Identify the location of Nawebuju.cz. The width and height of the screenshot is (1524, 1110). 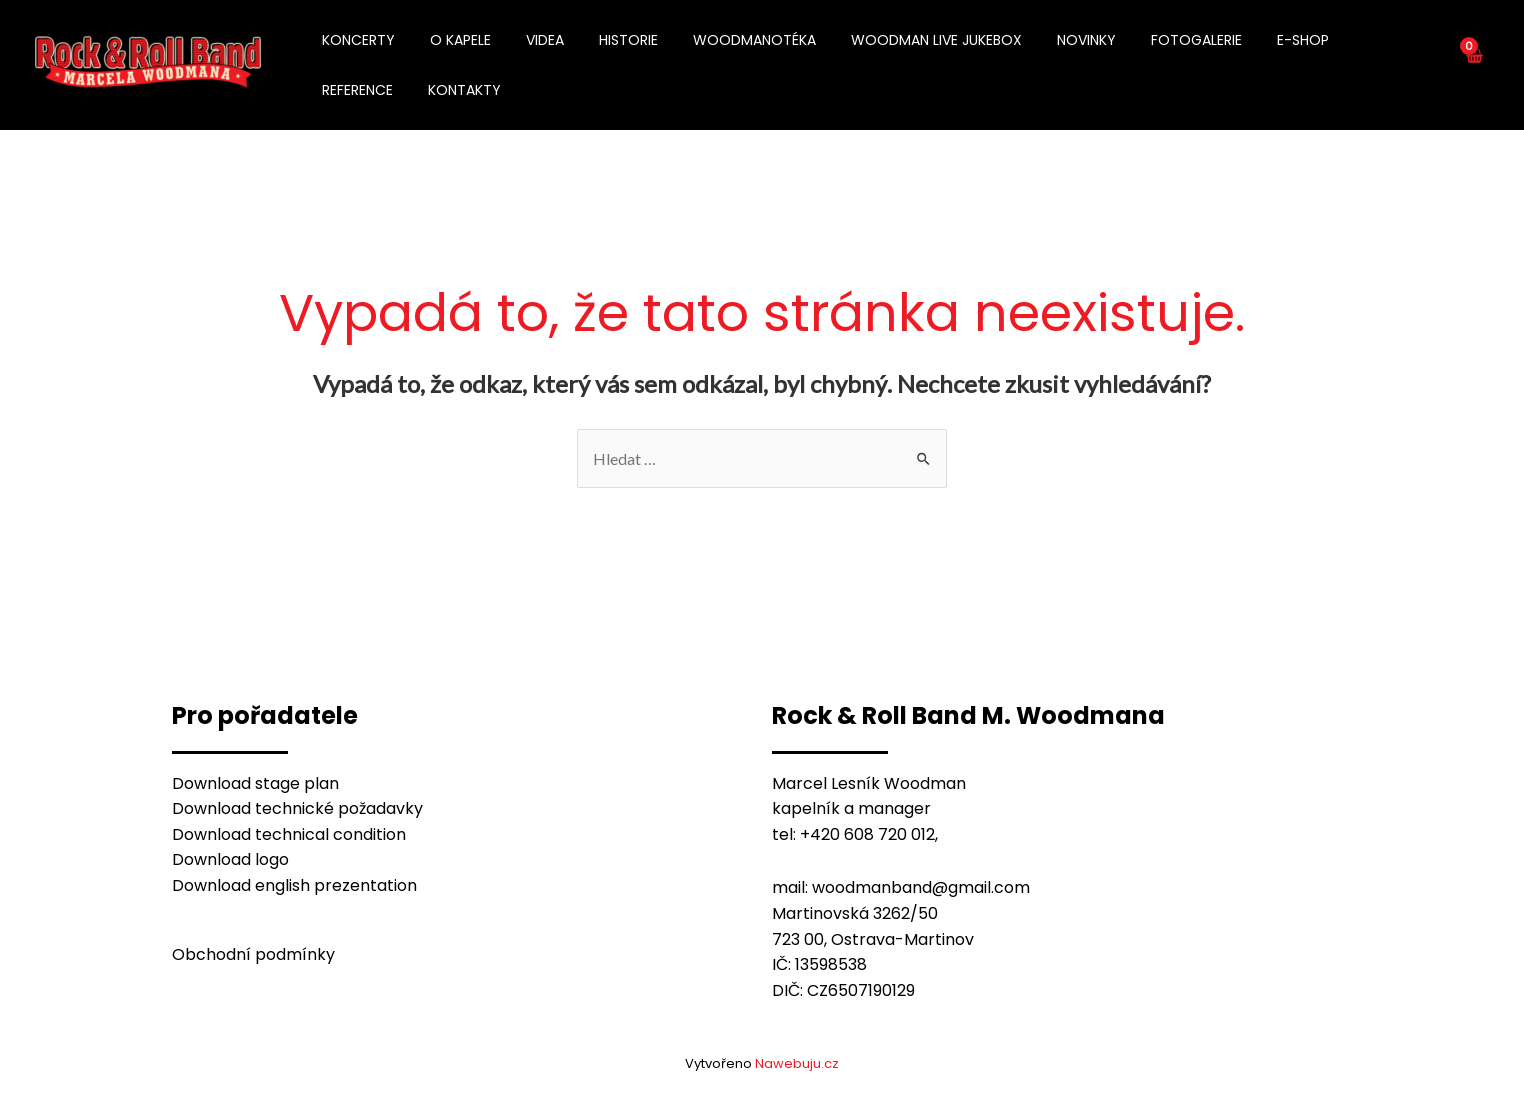
(797, 1063).